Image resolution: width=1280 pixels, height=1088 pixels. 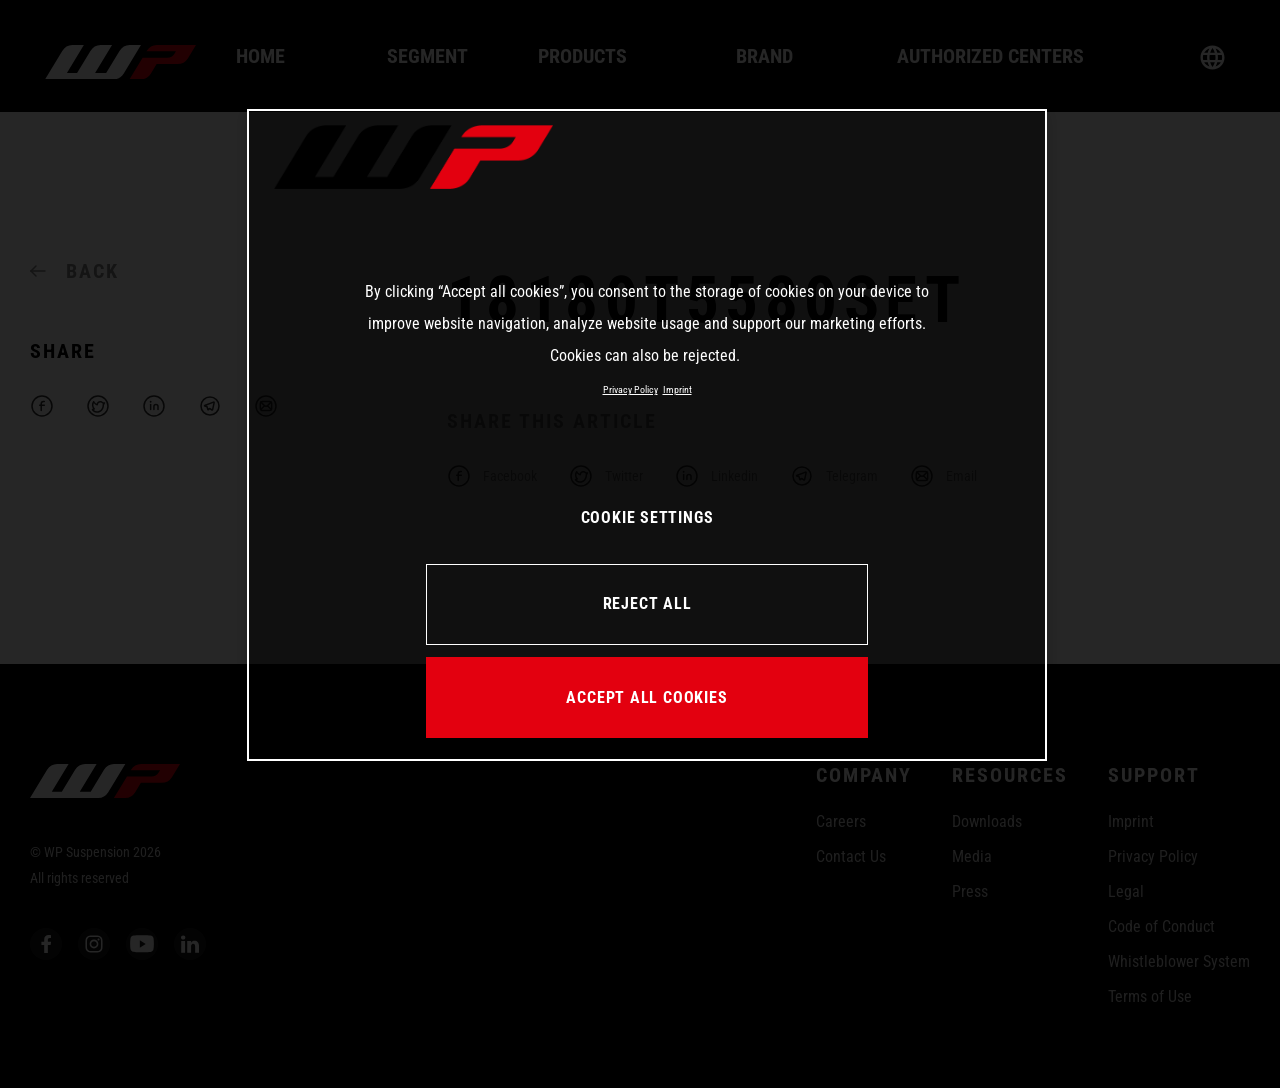 I want to click on Imprint [Legal Information, opens in a new tab], so click(x=677, y=389).